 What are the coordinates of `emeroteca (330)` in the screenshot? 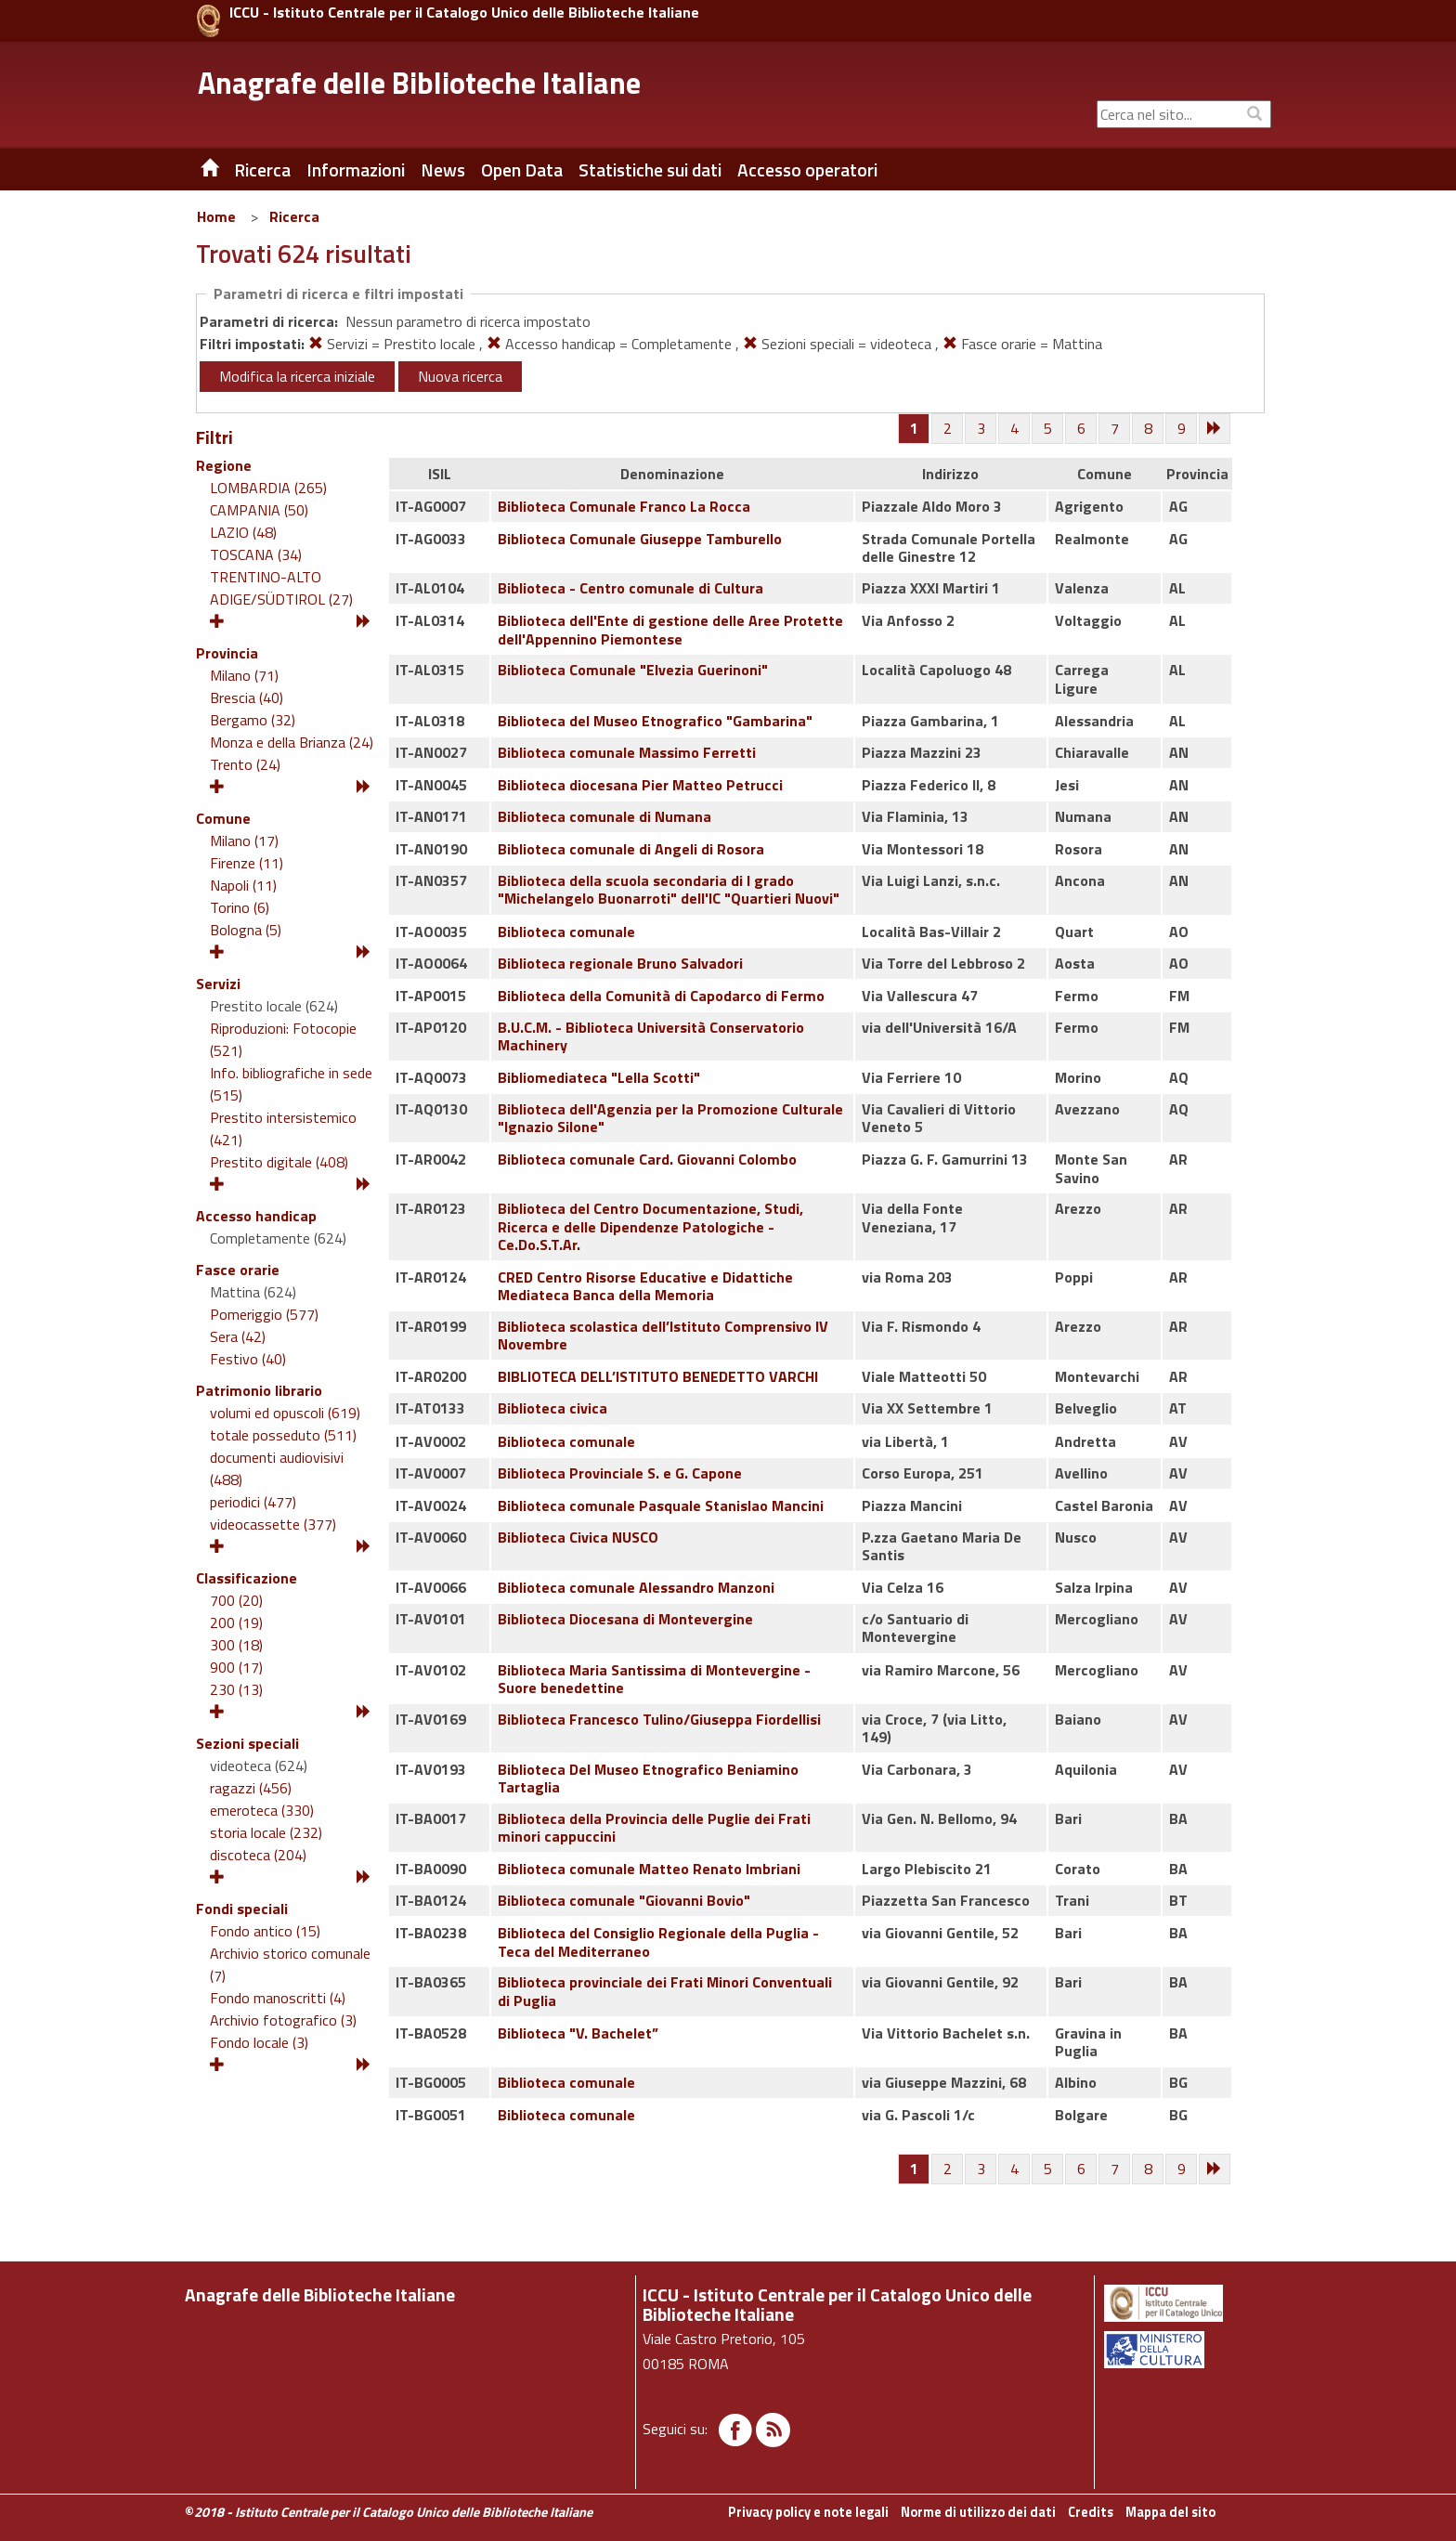 It's located at (262, 1810).